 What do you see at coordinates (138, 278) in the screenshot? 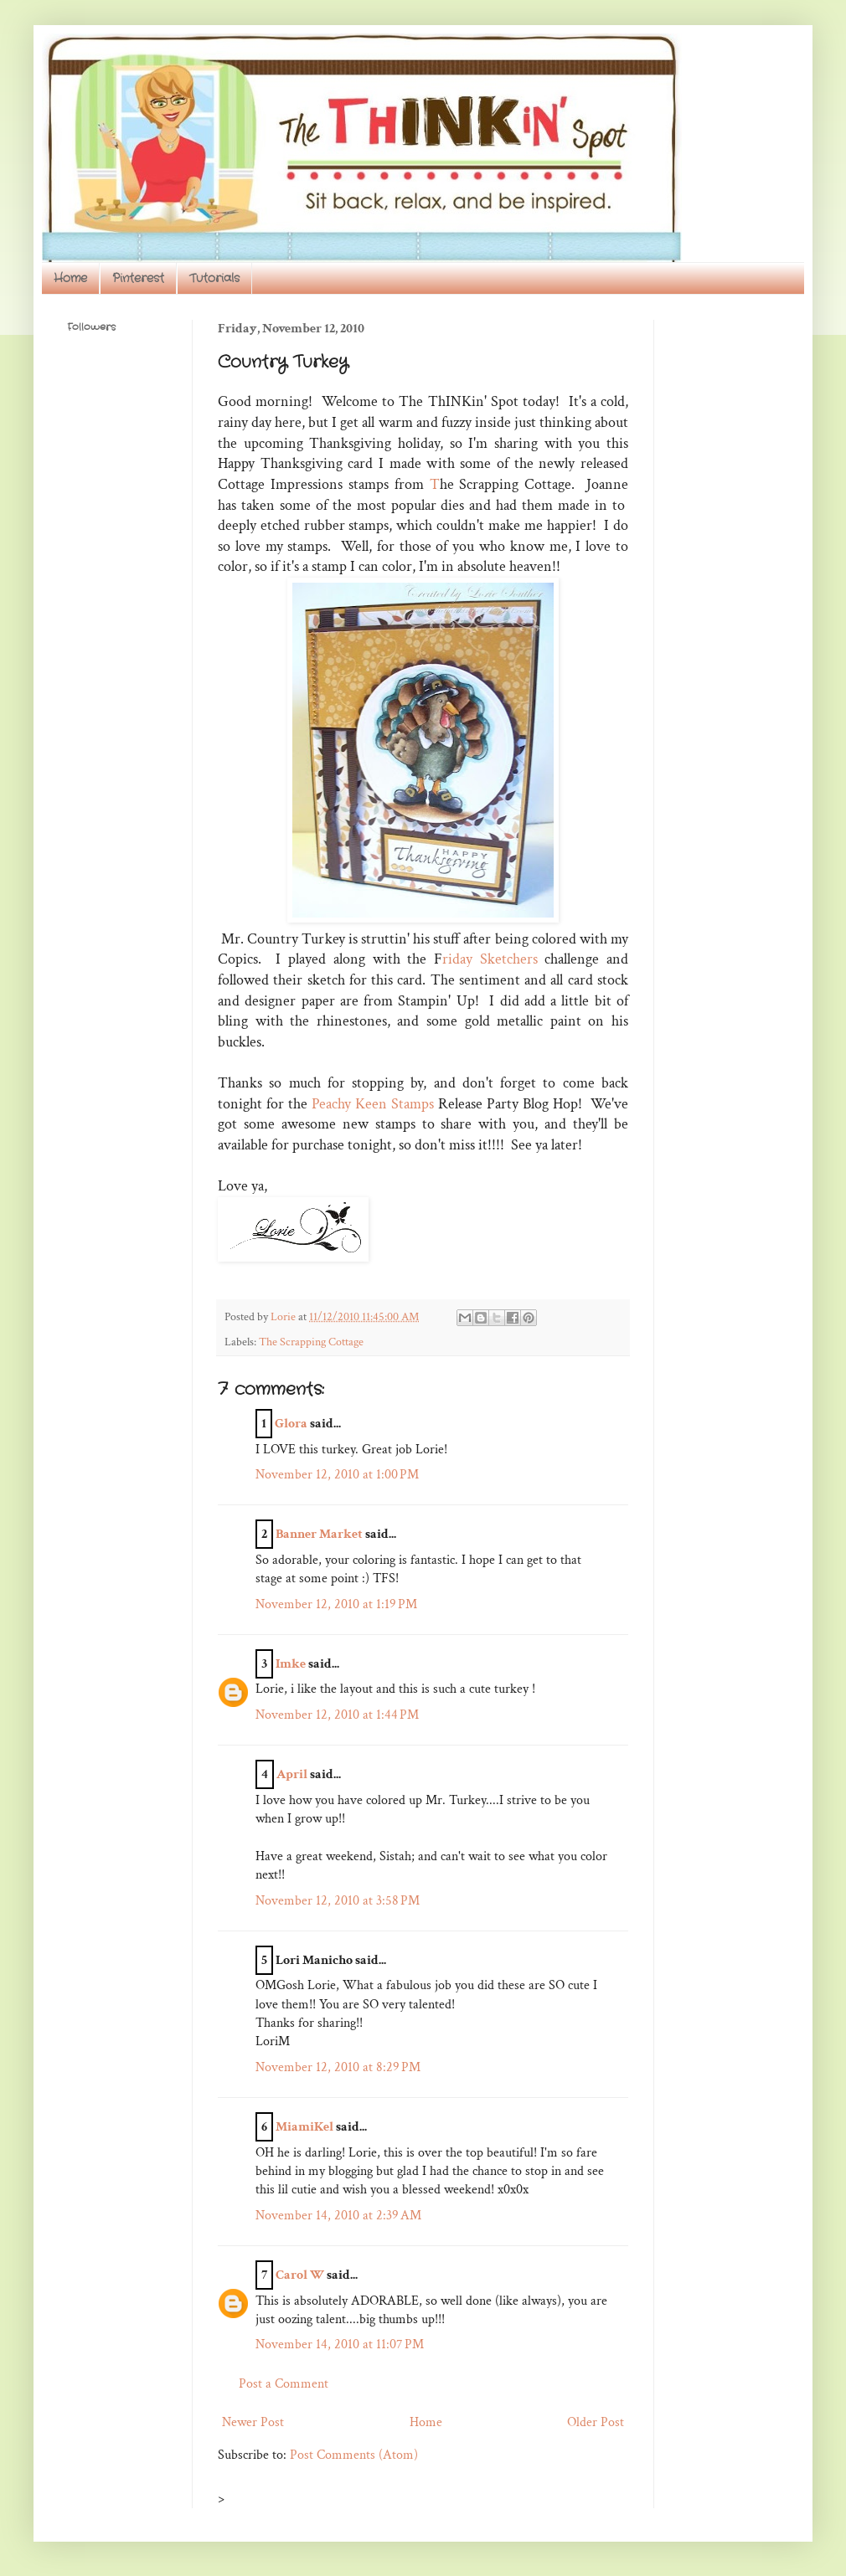
I see `Pinterest` at bounding box center [138, 278].